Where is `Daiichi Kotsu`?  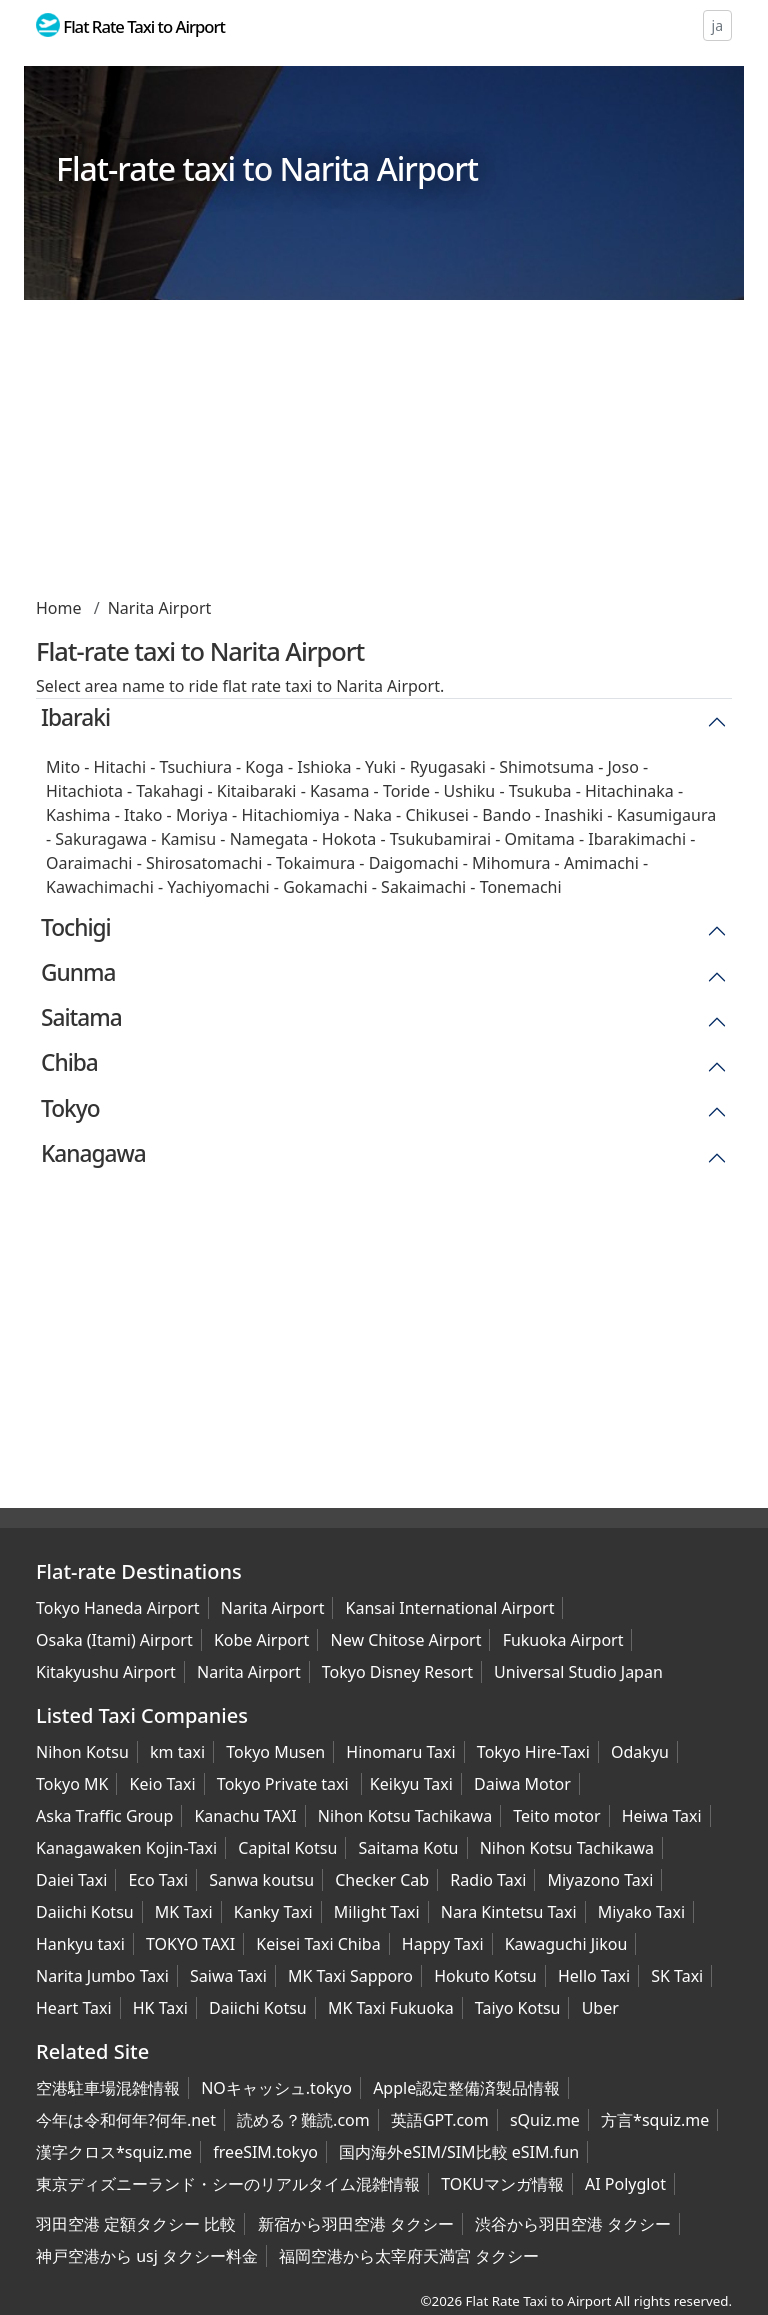
Daiichi Kotsu is located at coordinates (85, 1912).